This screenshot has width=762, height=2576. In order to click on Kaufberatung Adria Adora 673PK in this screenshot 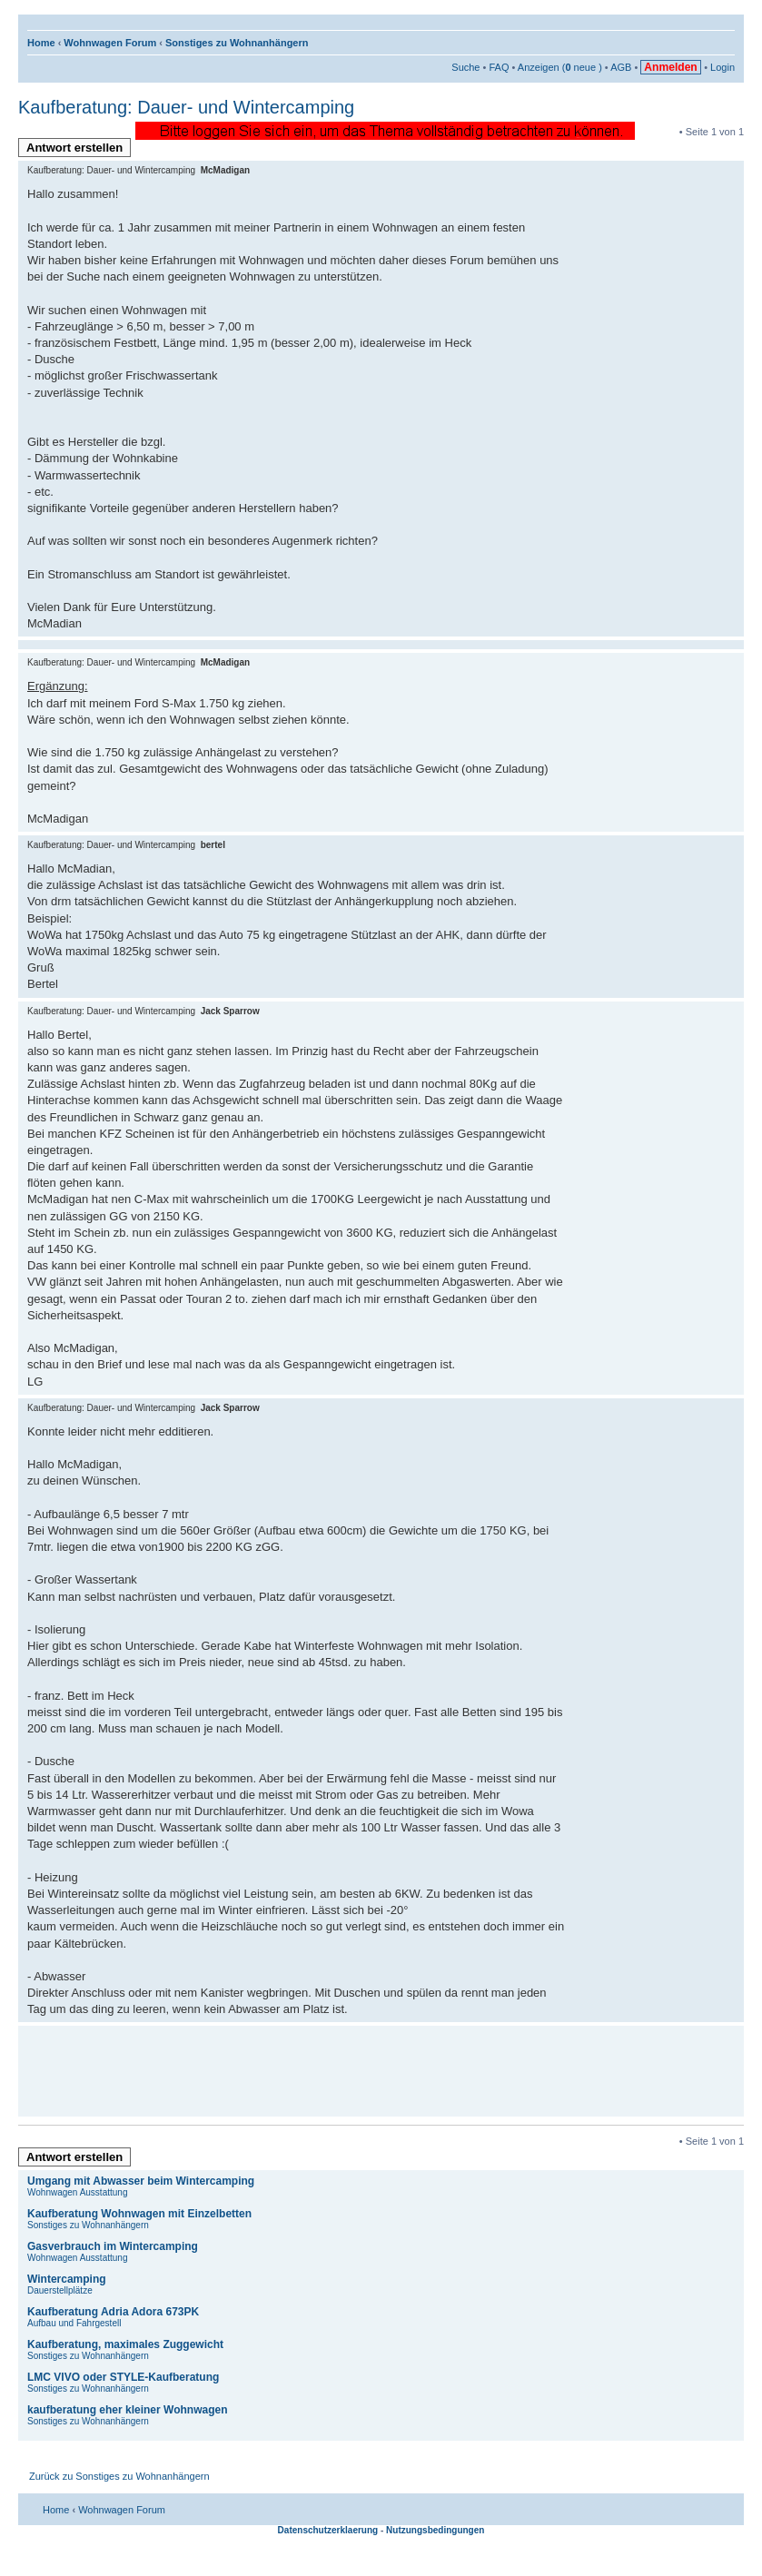, I will do `click(113, 2311)`.